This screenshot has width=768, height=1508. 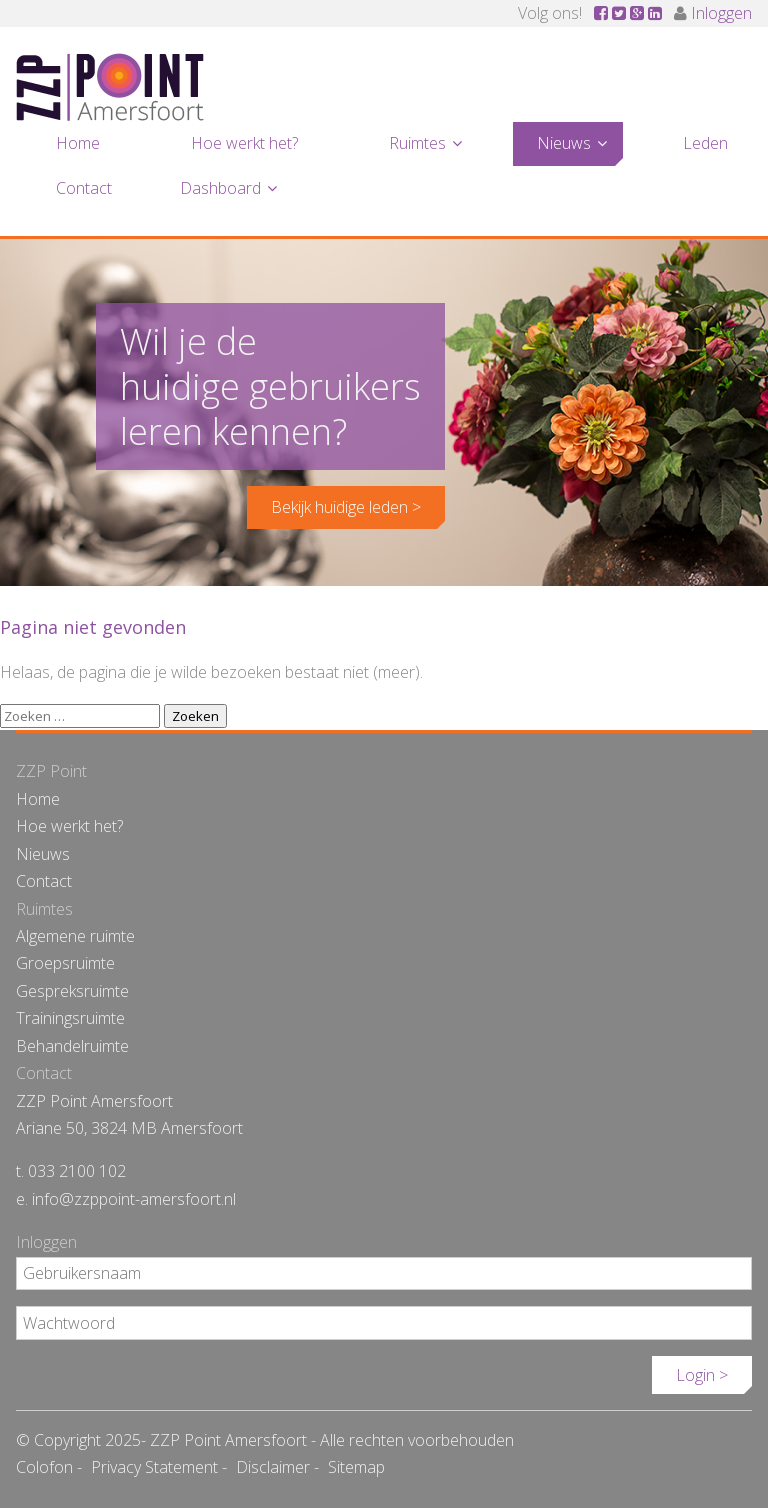 What do you see at coordinates (273, 1467) in the screenshot?
I see `Disclaimer` at bounding box center [273, 1467].